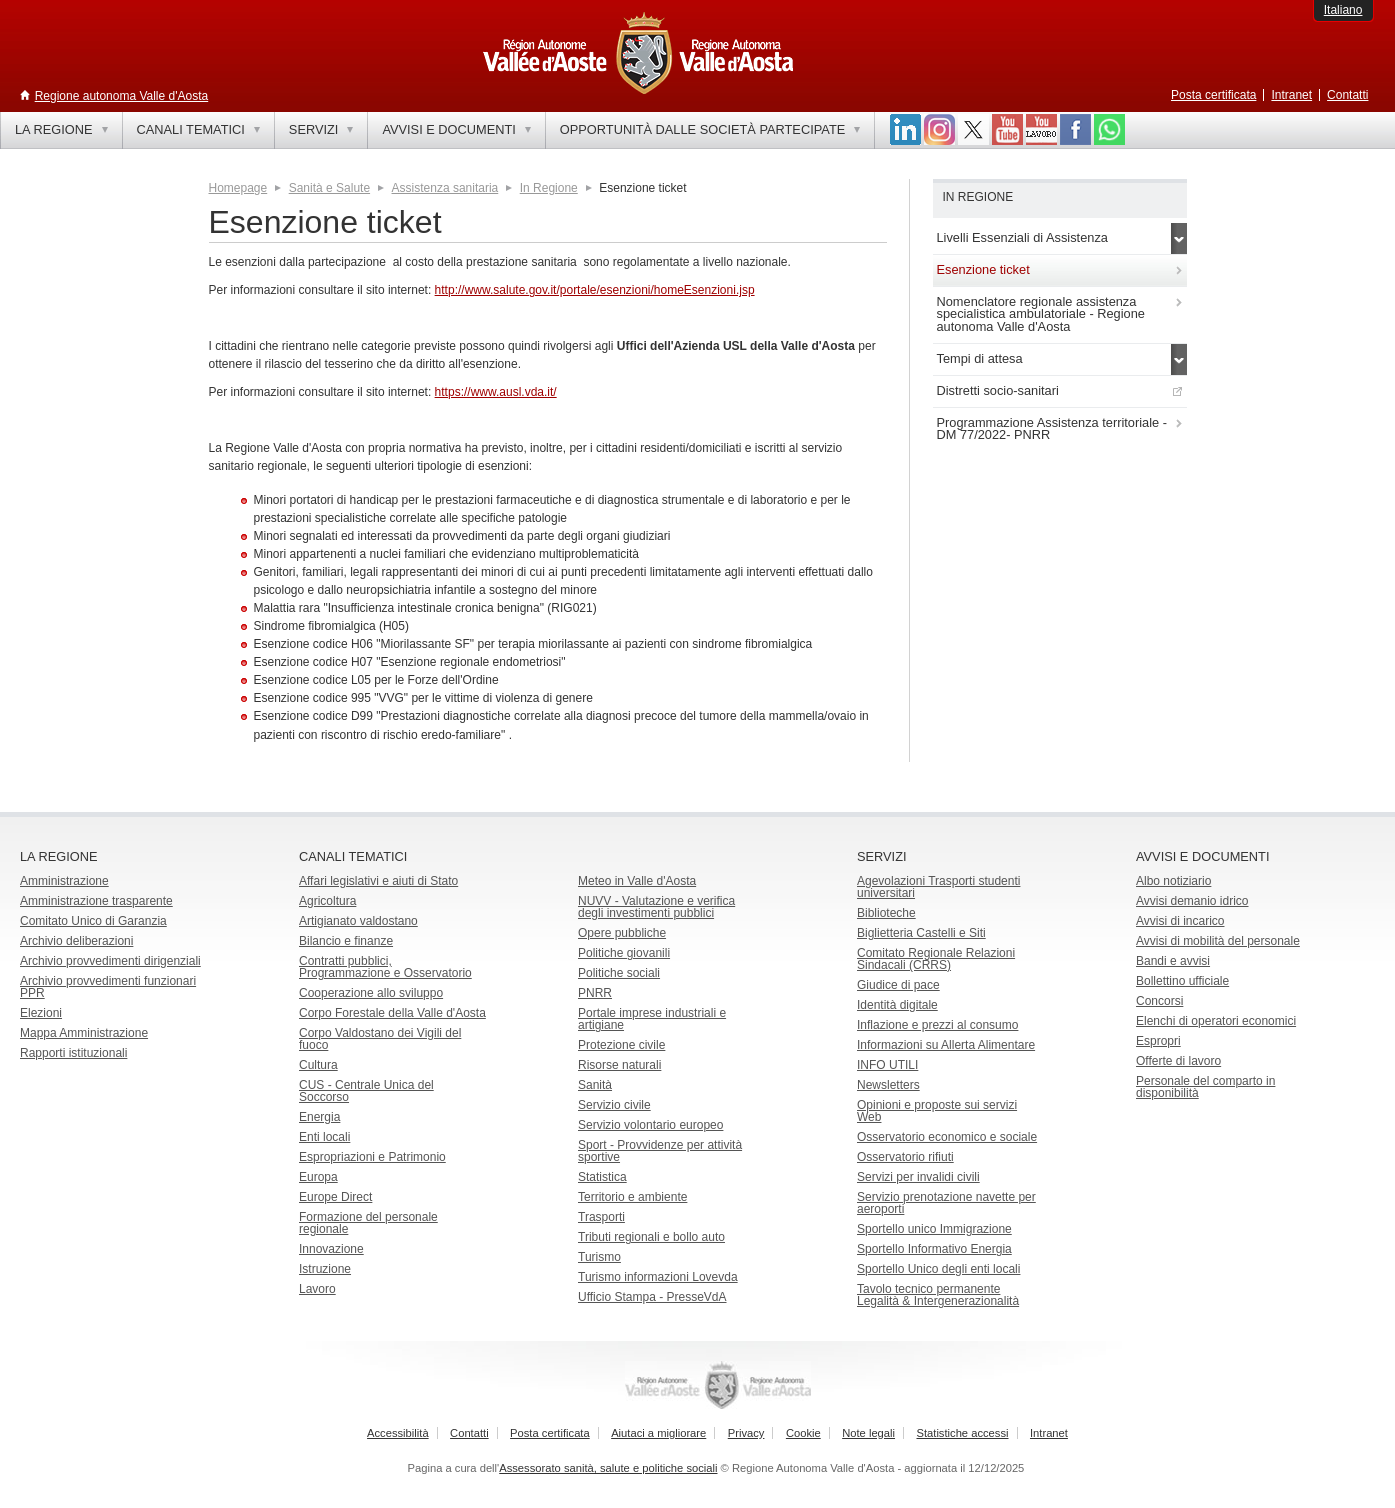 This screenshot has width=1395, height=1508. Describe the element at coordinates (595, 290) in the screenshot. I see `http://www.salute.gov.it/portale/esenzioni/homeEsenzioni.jsp` at that location.